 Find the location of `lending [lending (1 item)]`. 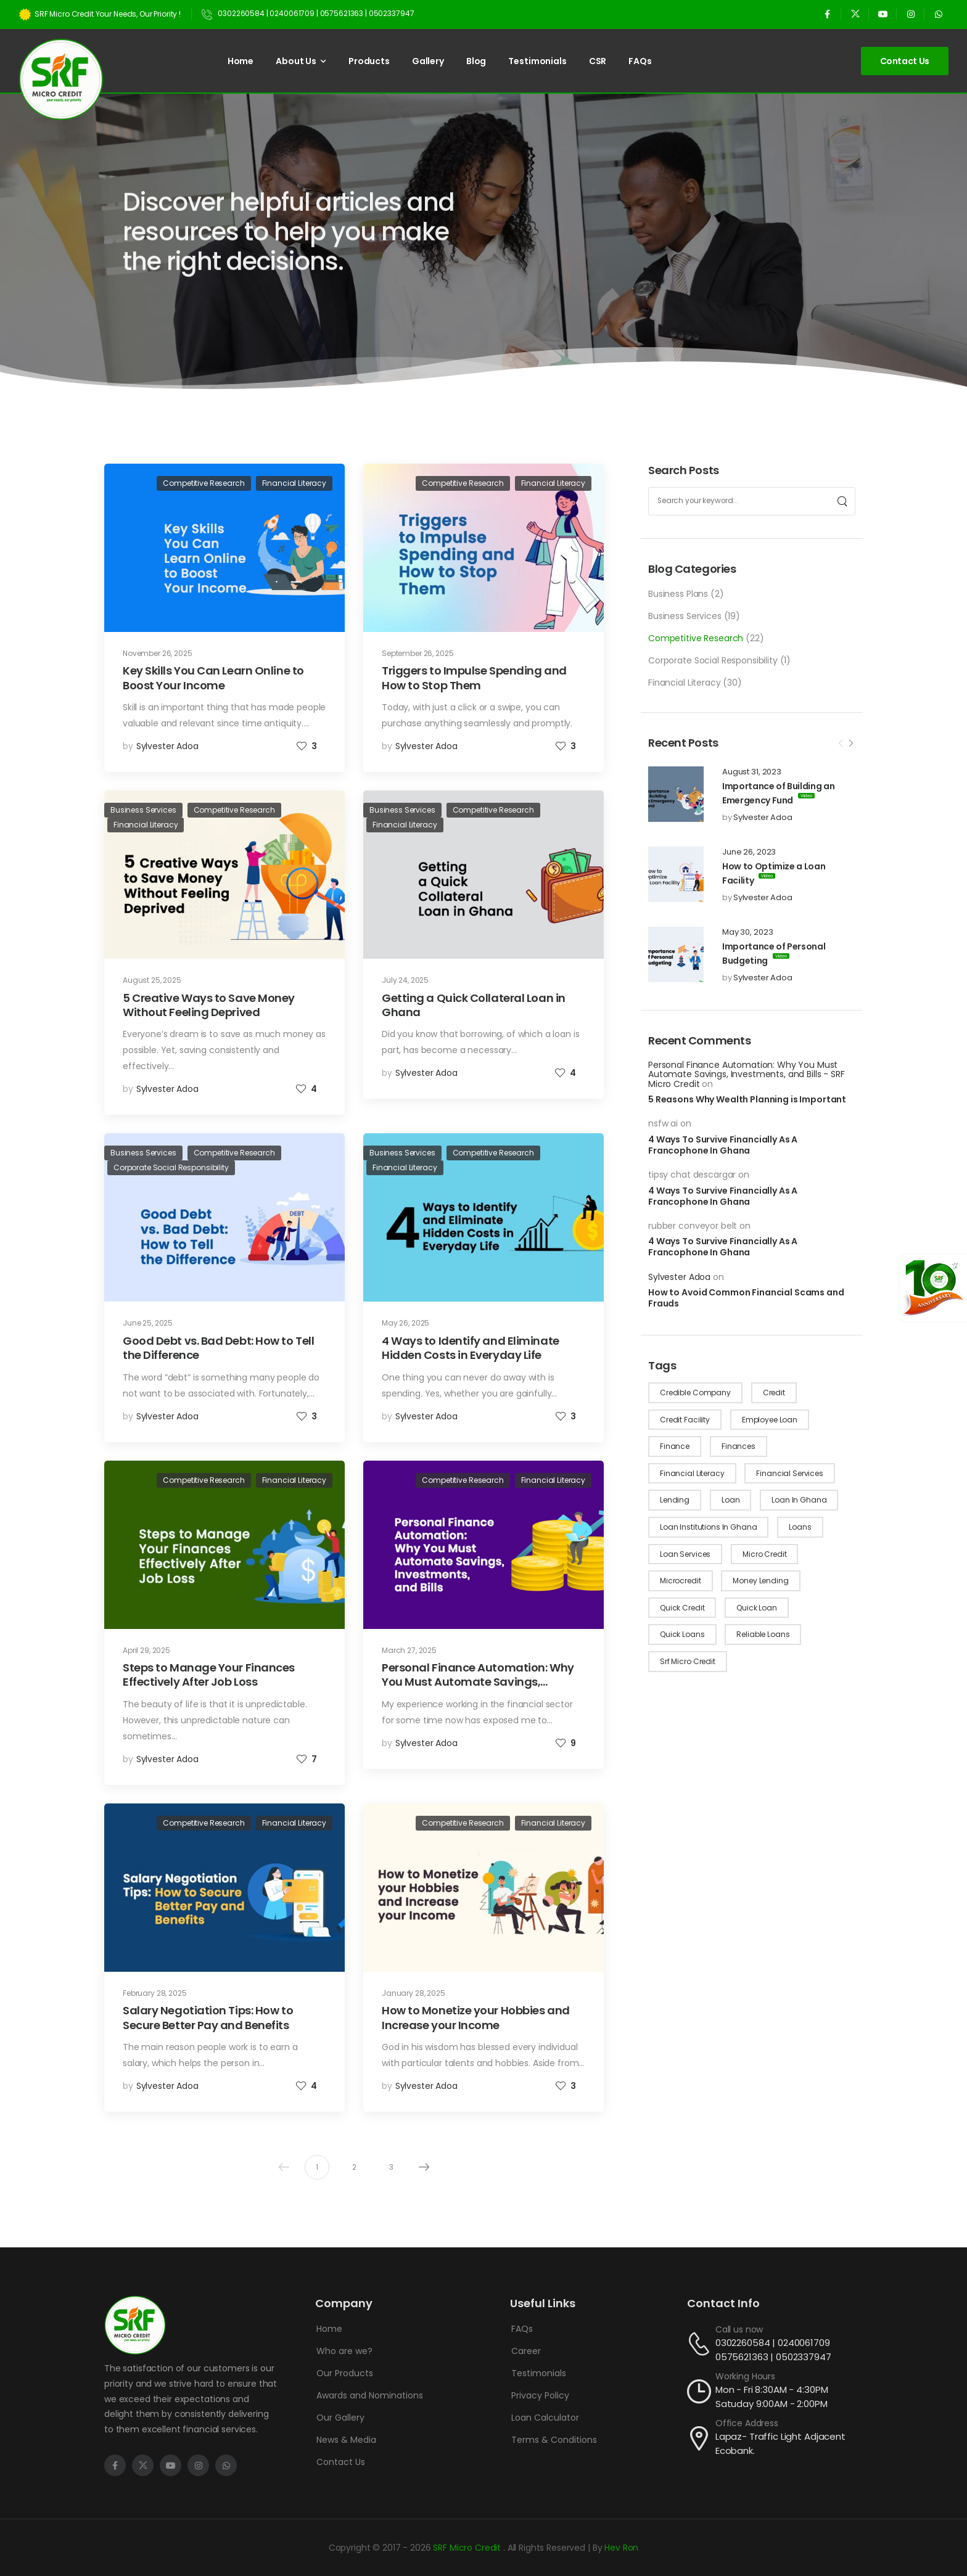

lending [lending (1 item)] is located at coordinates (674, 1500).